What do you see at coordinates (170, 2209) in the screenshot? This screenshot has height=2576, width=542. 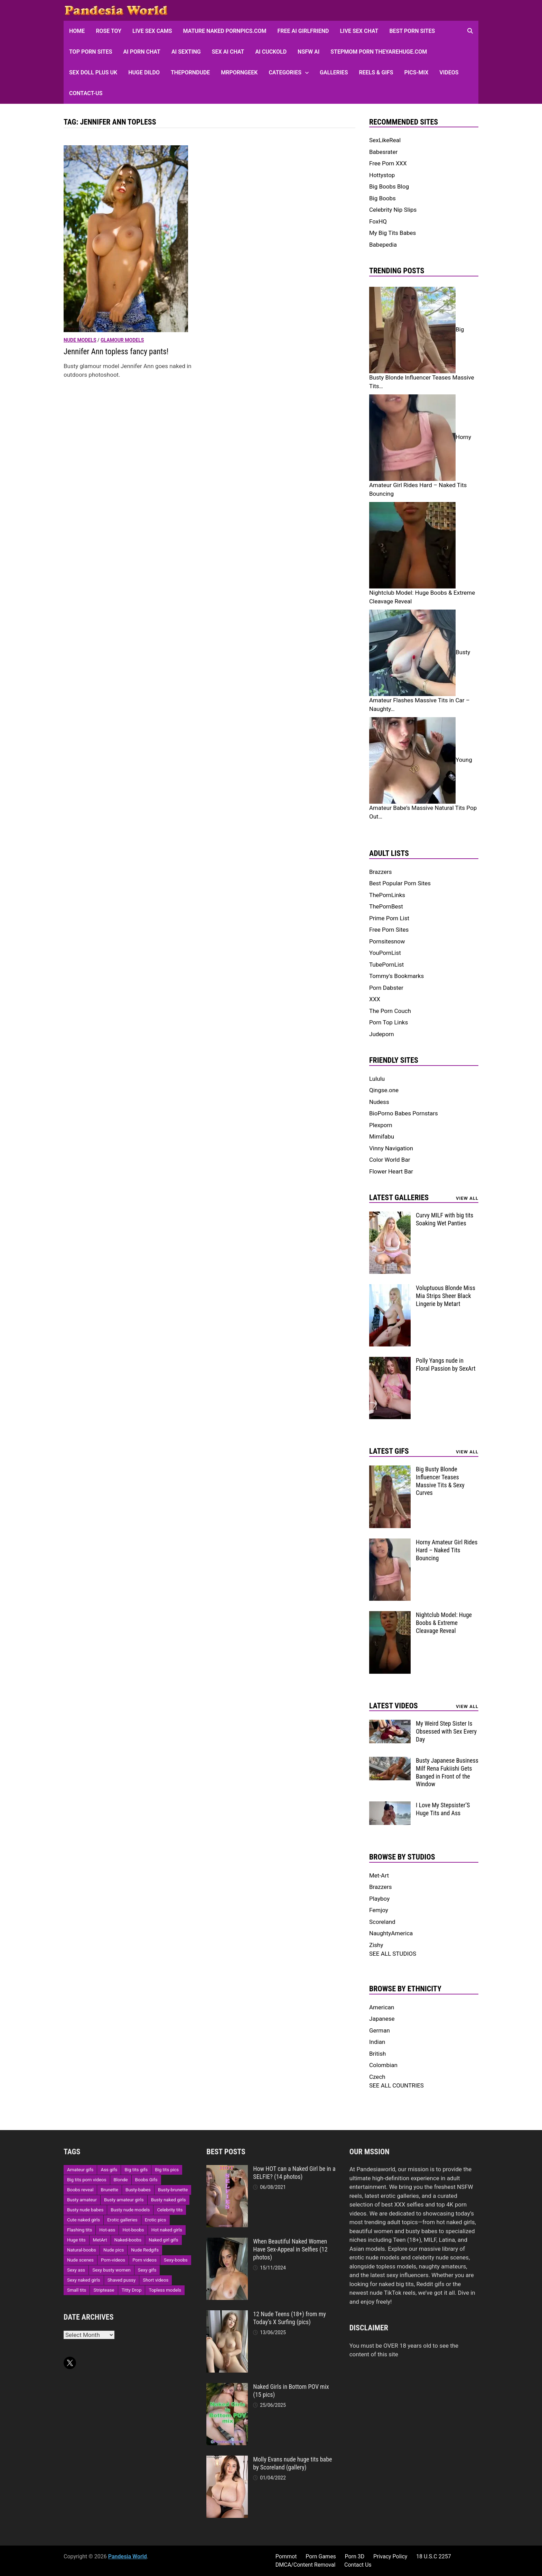 I see `Celebrity tits` at bounding box center [170, 2209].